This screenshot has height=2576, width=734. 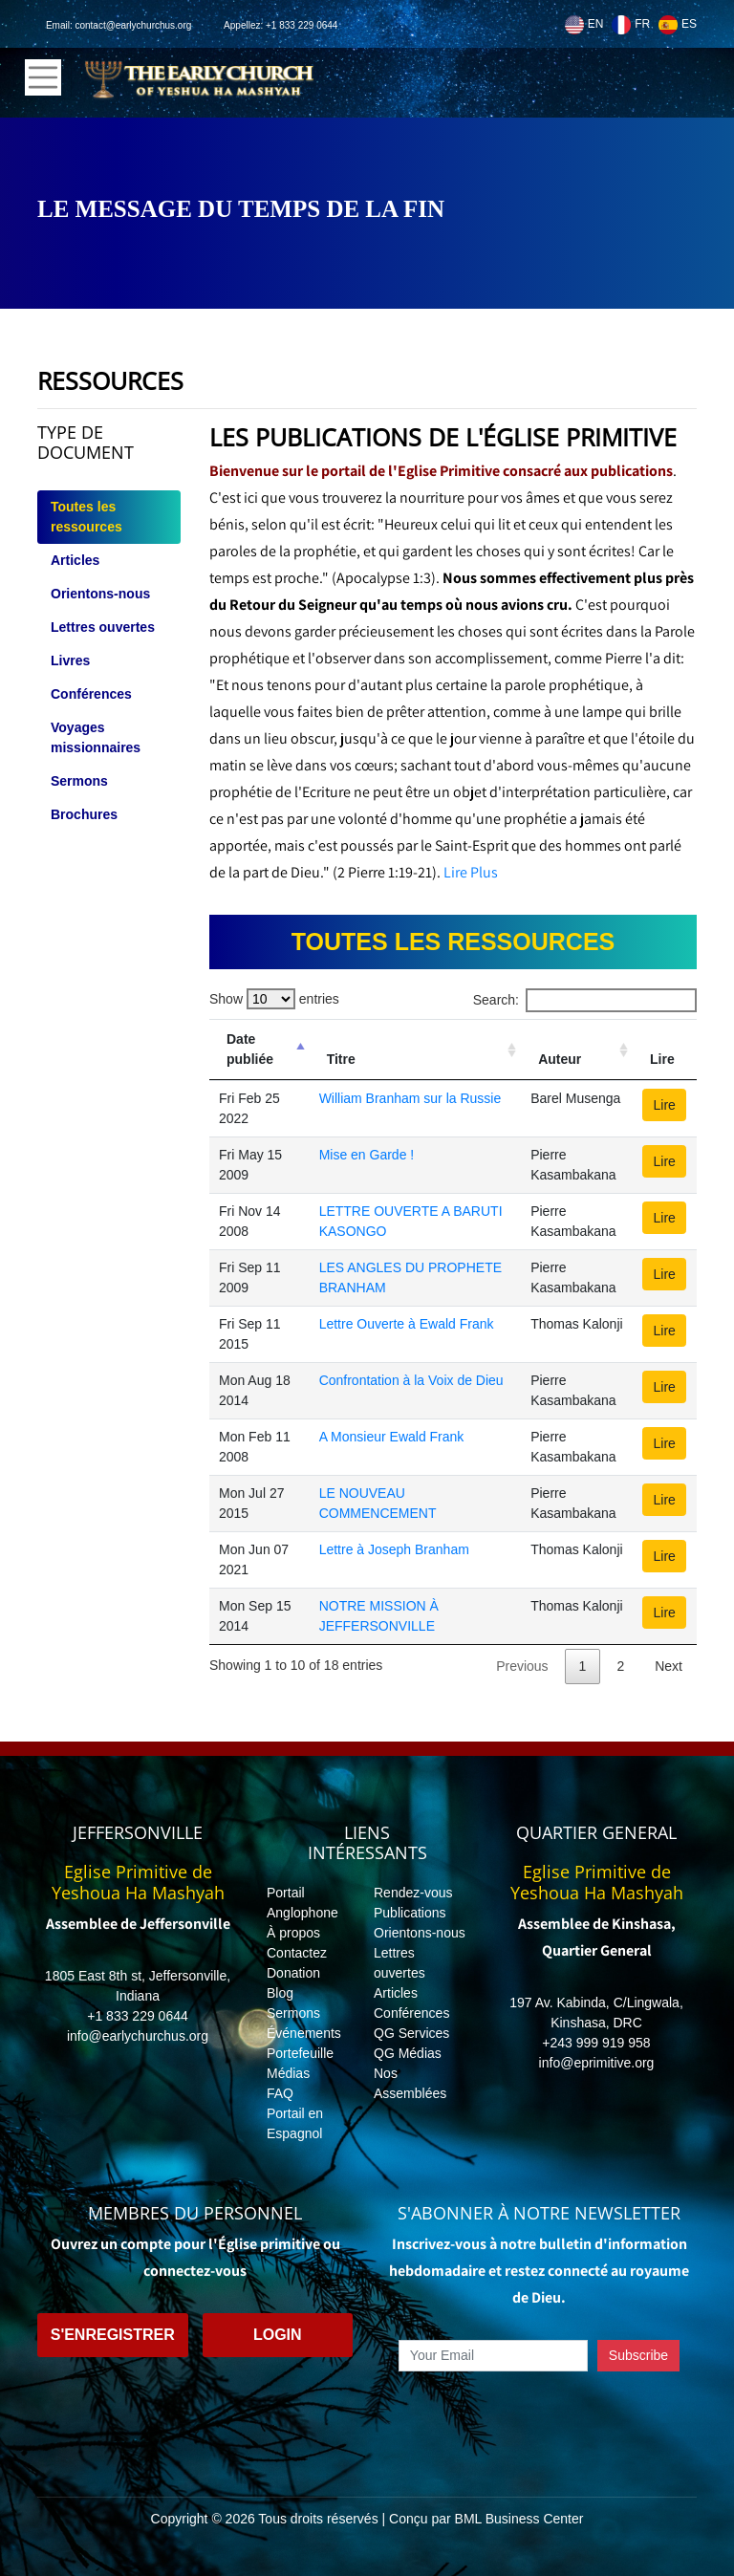 I want to click on Confrontation à la Voix de Dieu, so click(x=411, y=1380).